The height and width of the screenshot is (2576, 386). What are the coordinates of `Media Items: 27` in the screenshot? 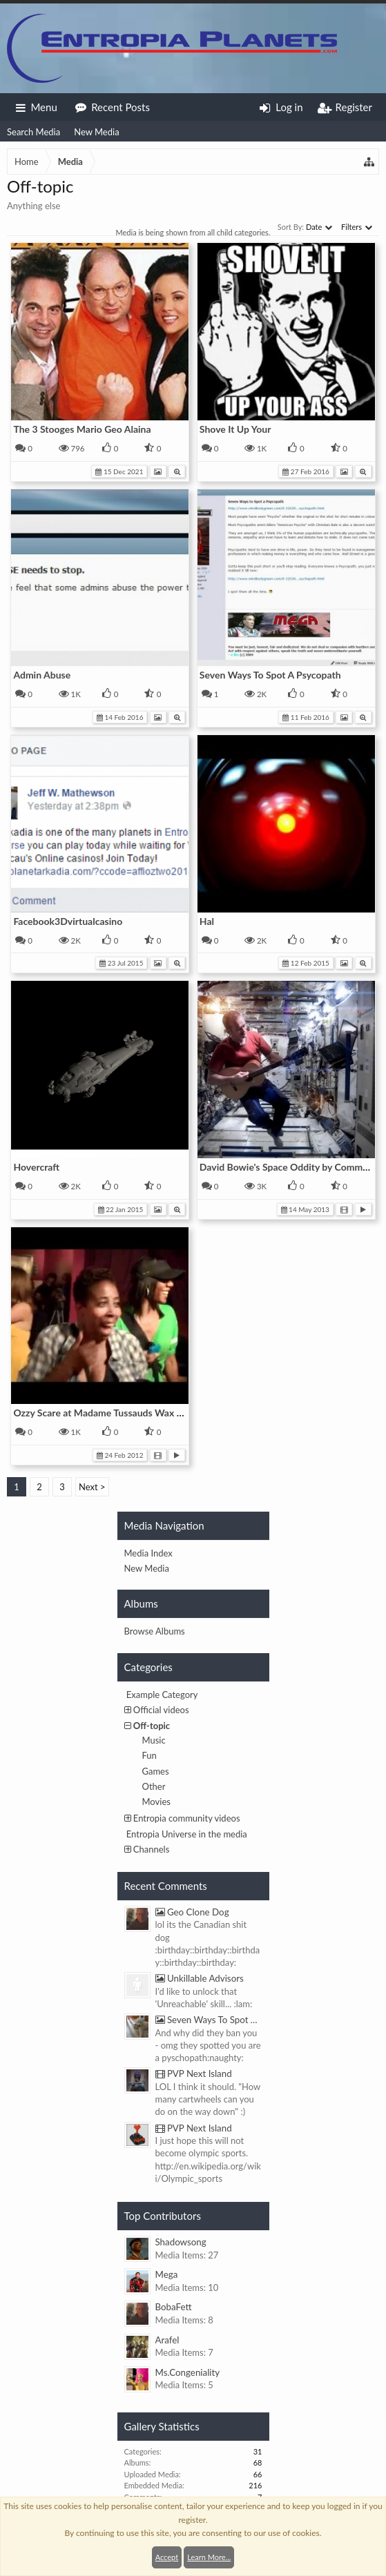 It's located at (187, 2255).